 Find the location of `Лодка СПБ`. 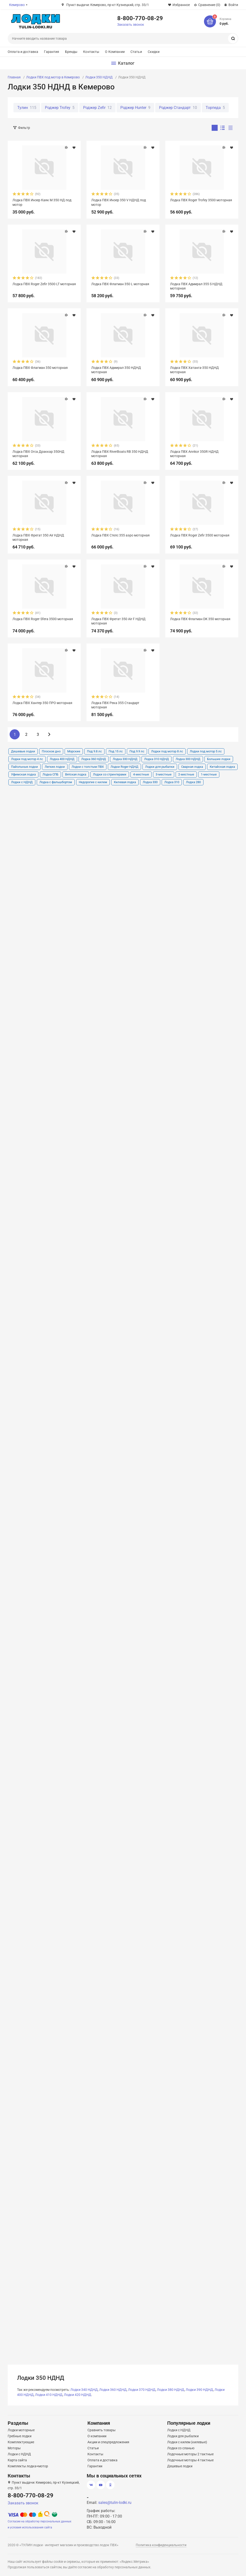

Лодка СПБ is located at coordinates (50, 774).